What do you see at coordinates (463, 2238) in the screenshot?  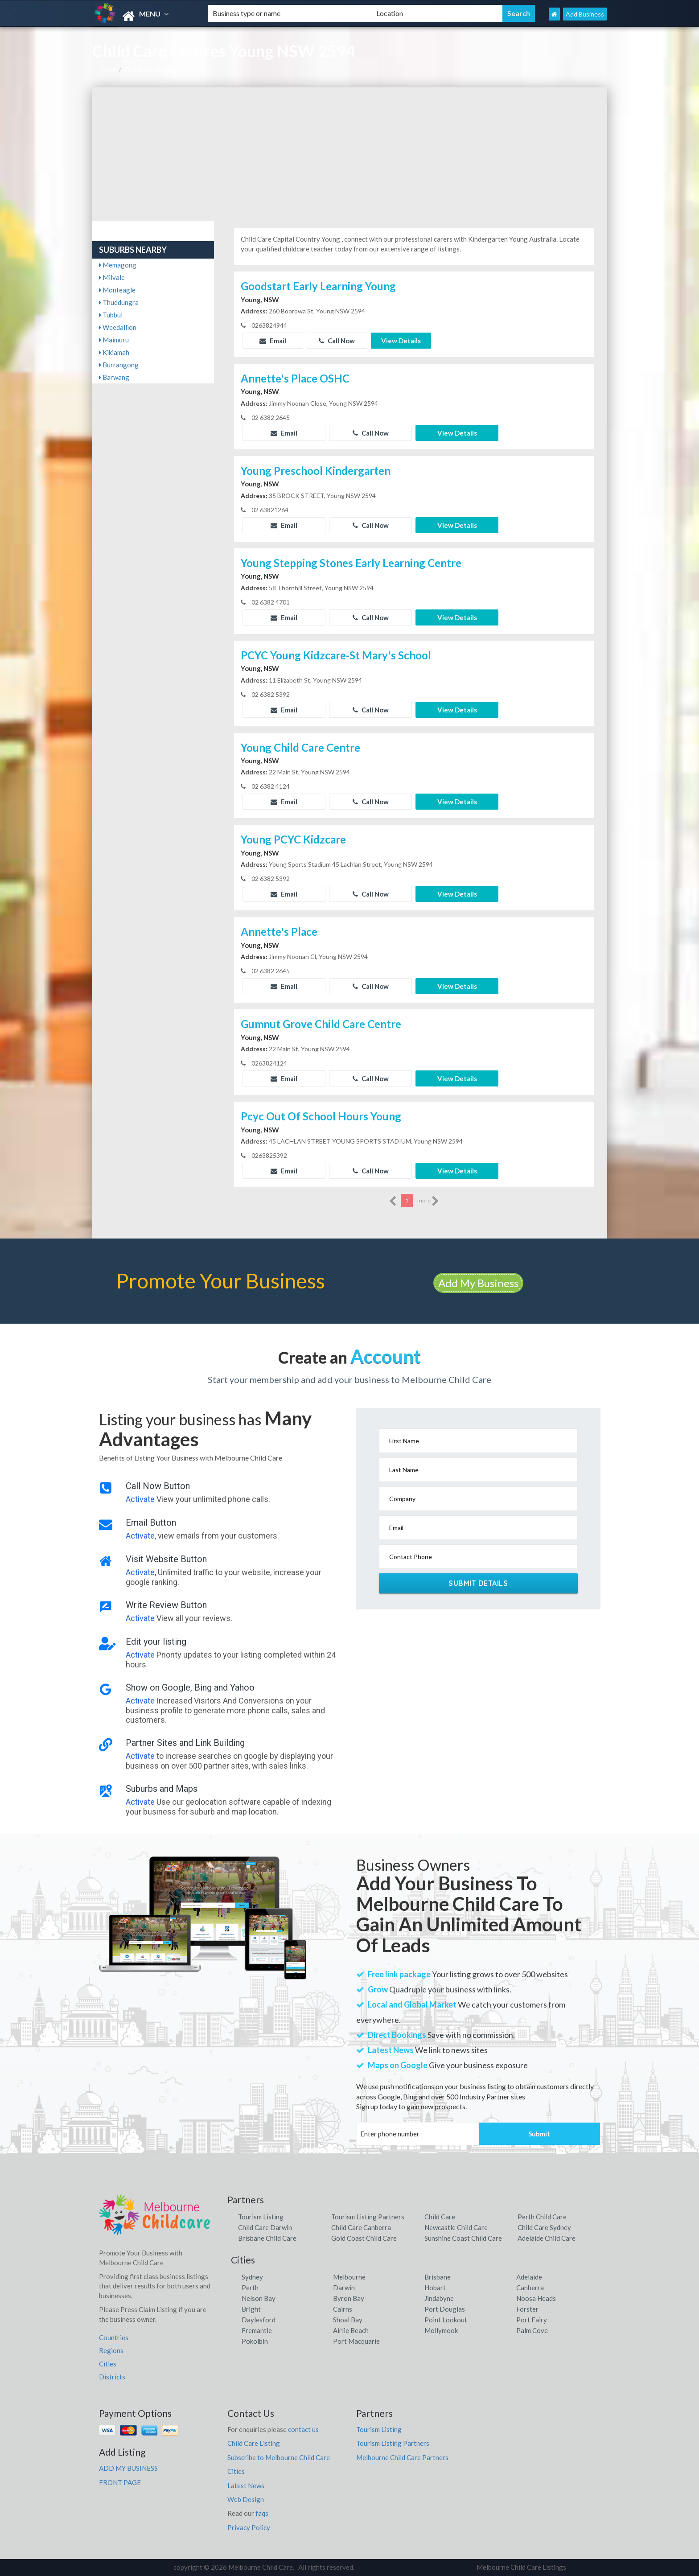 I see `Sunshine Coast Child Care` at bounding box center [463, 2238].